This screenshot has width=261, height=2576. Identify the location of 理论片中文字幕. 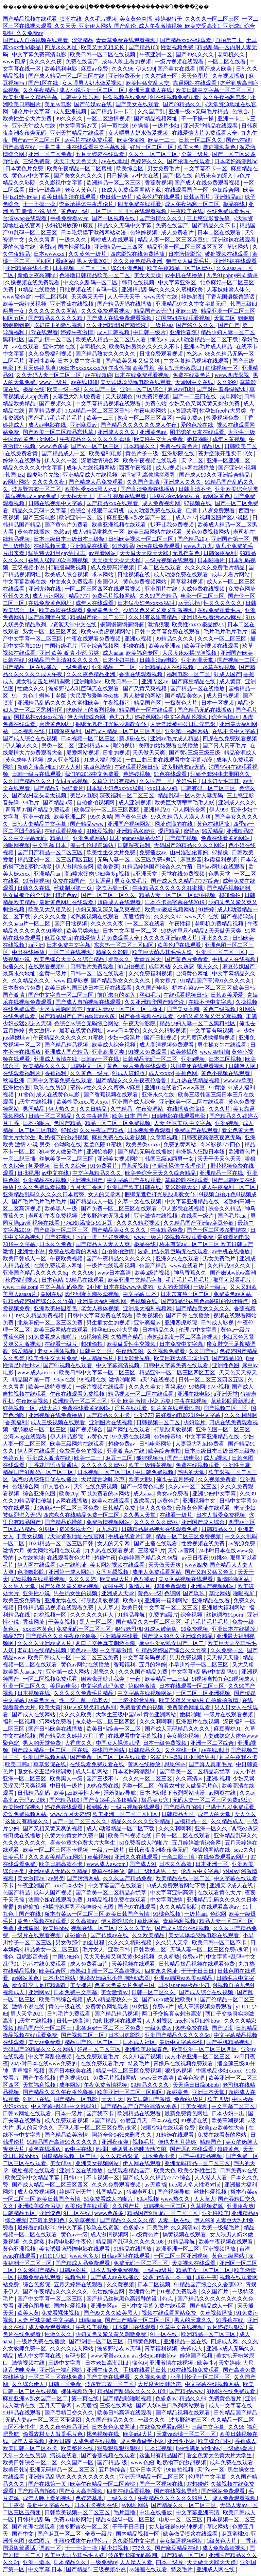
(31, 111).